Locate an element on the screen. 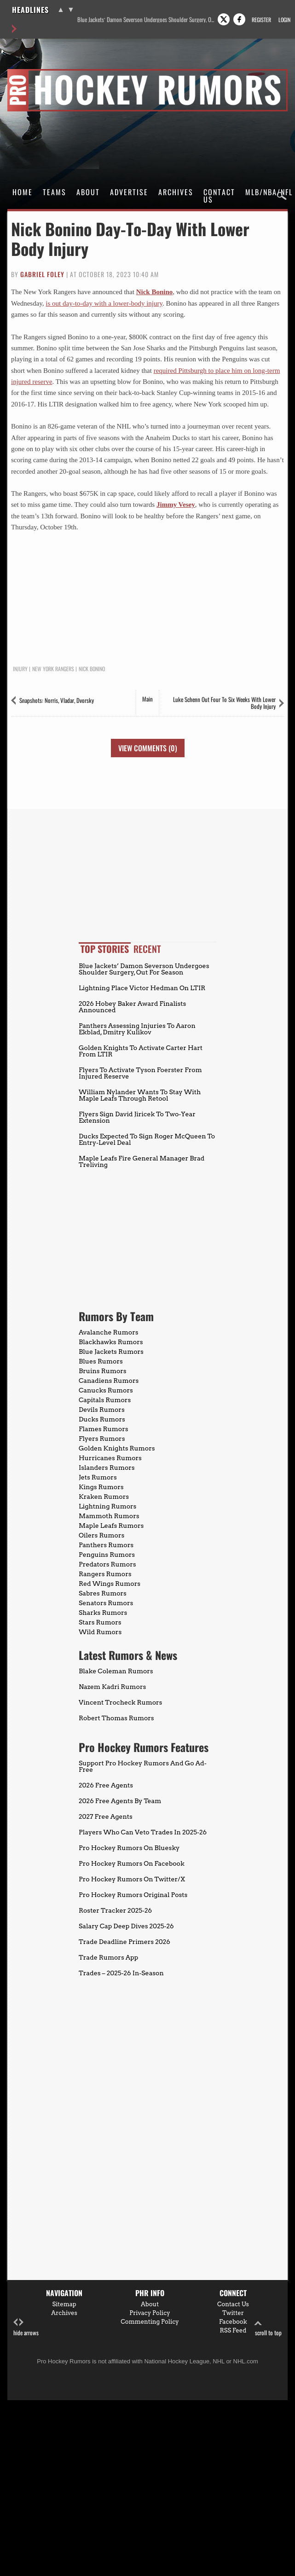  Blue Jackets’ Damon Severson Undergoes Shoulder Surgery, Out For Season is located at coordinates (146, 20).